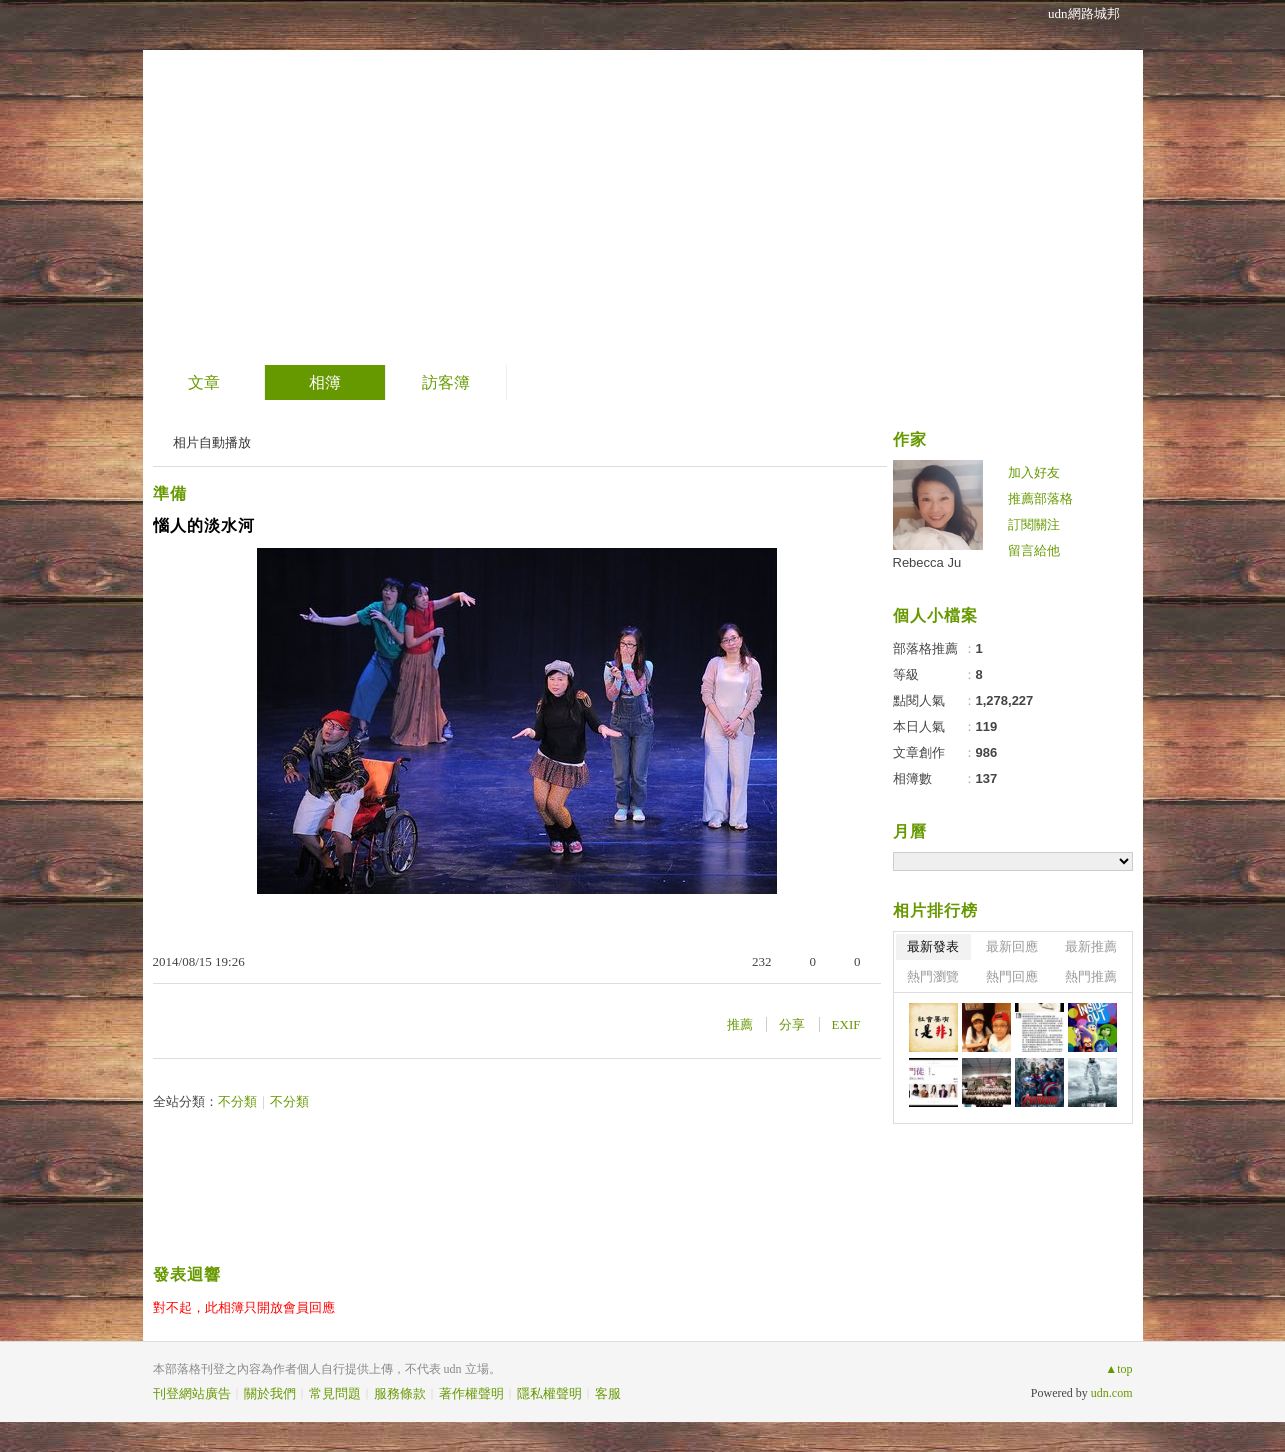 Image resolution: width=1285 pixels, height=1452 pixels. I want to click on 到舊版, so click(365, 183).